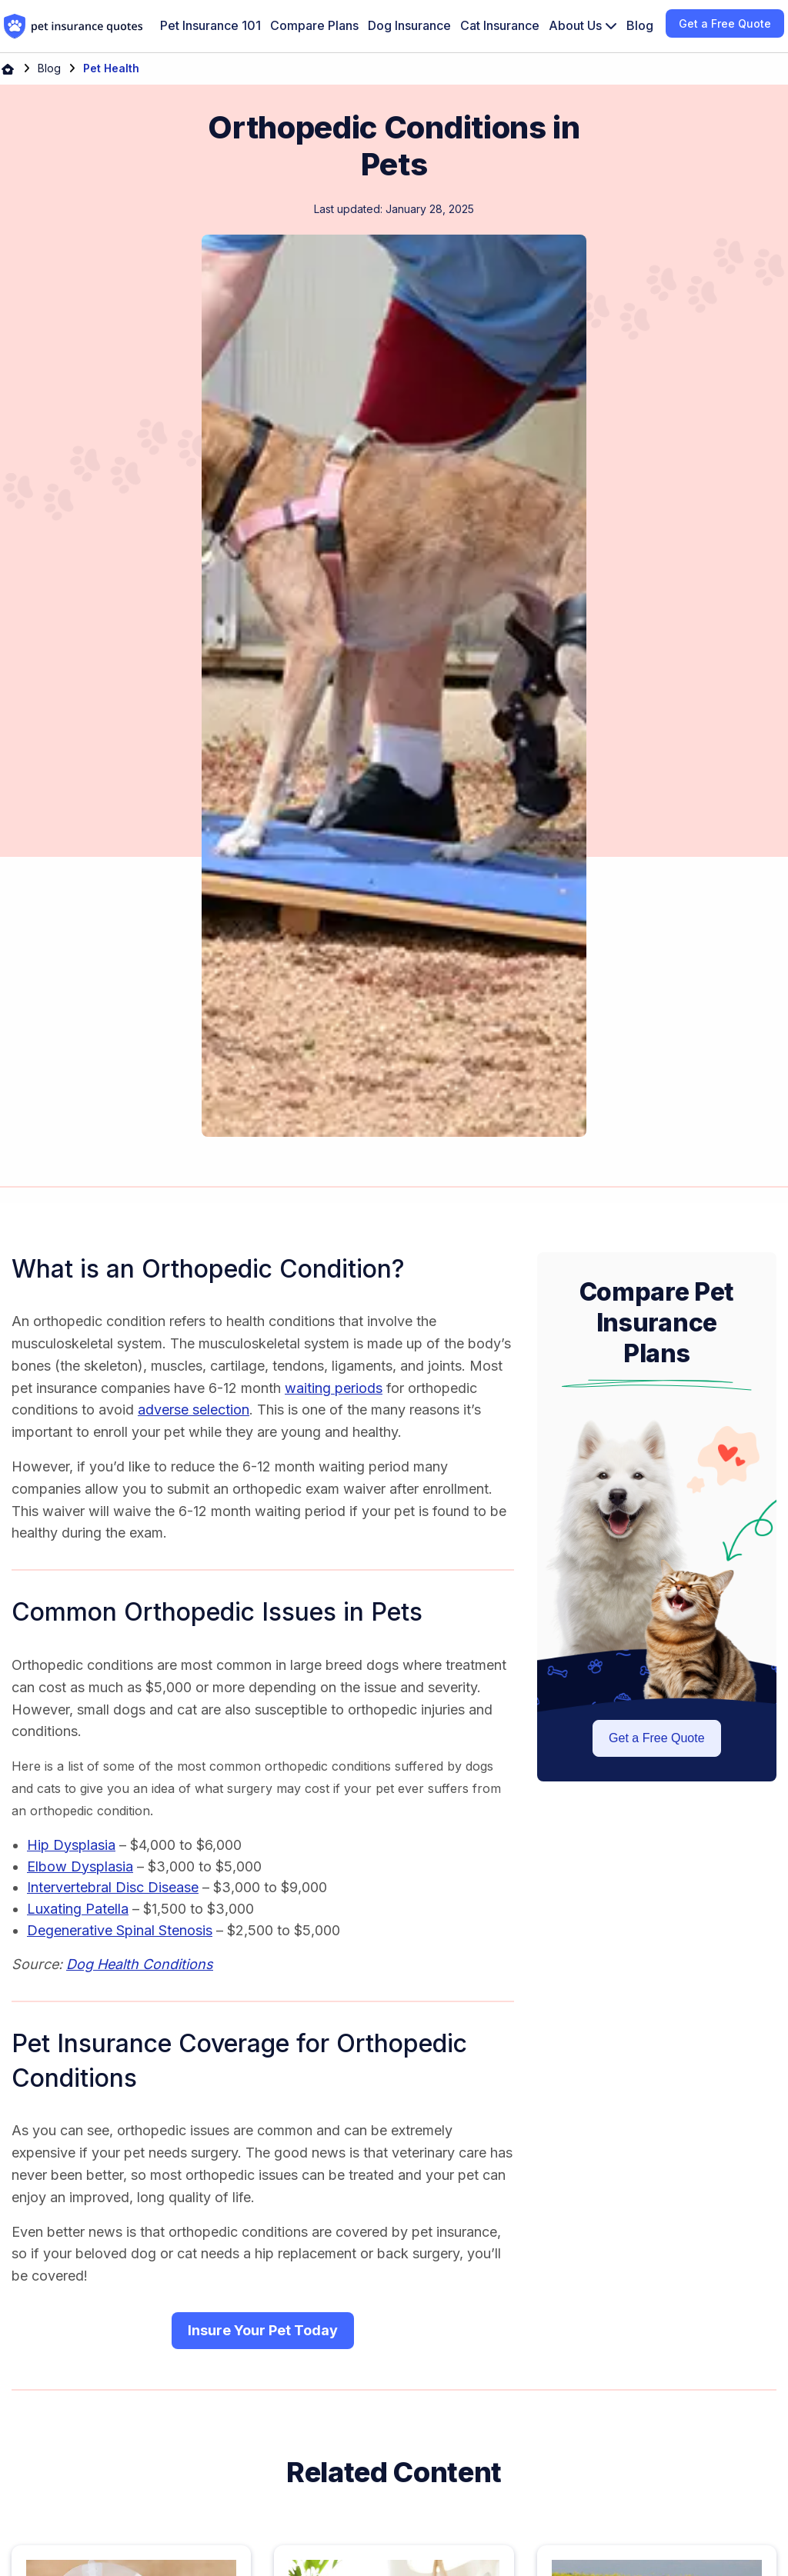  What do you see at coordinates (193, 1409) in the screenshot?
I see `adverse selection` at bounding box center [193, 1409].